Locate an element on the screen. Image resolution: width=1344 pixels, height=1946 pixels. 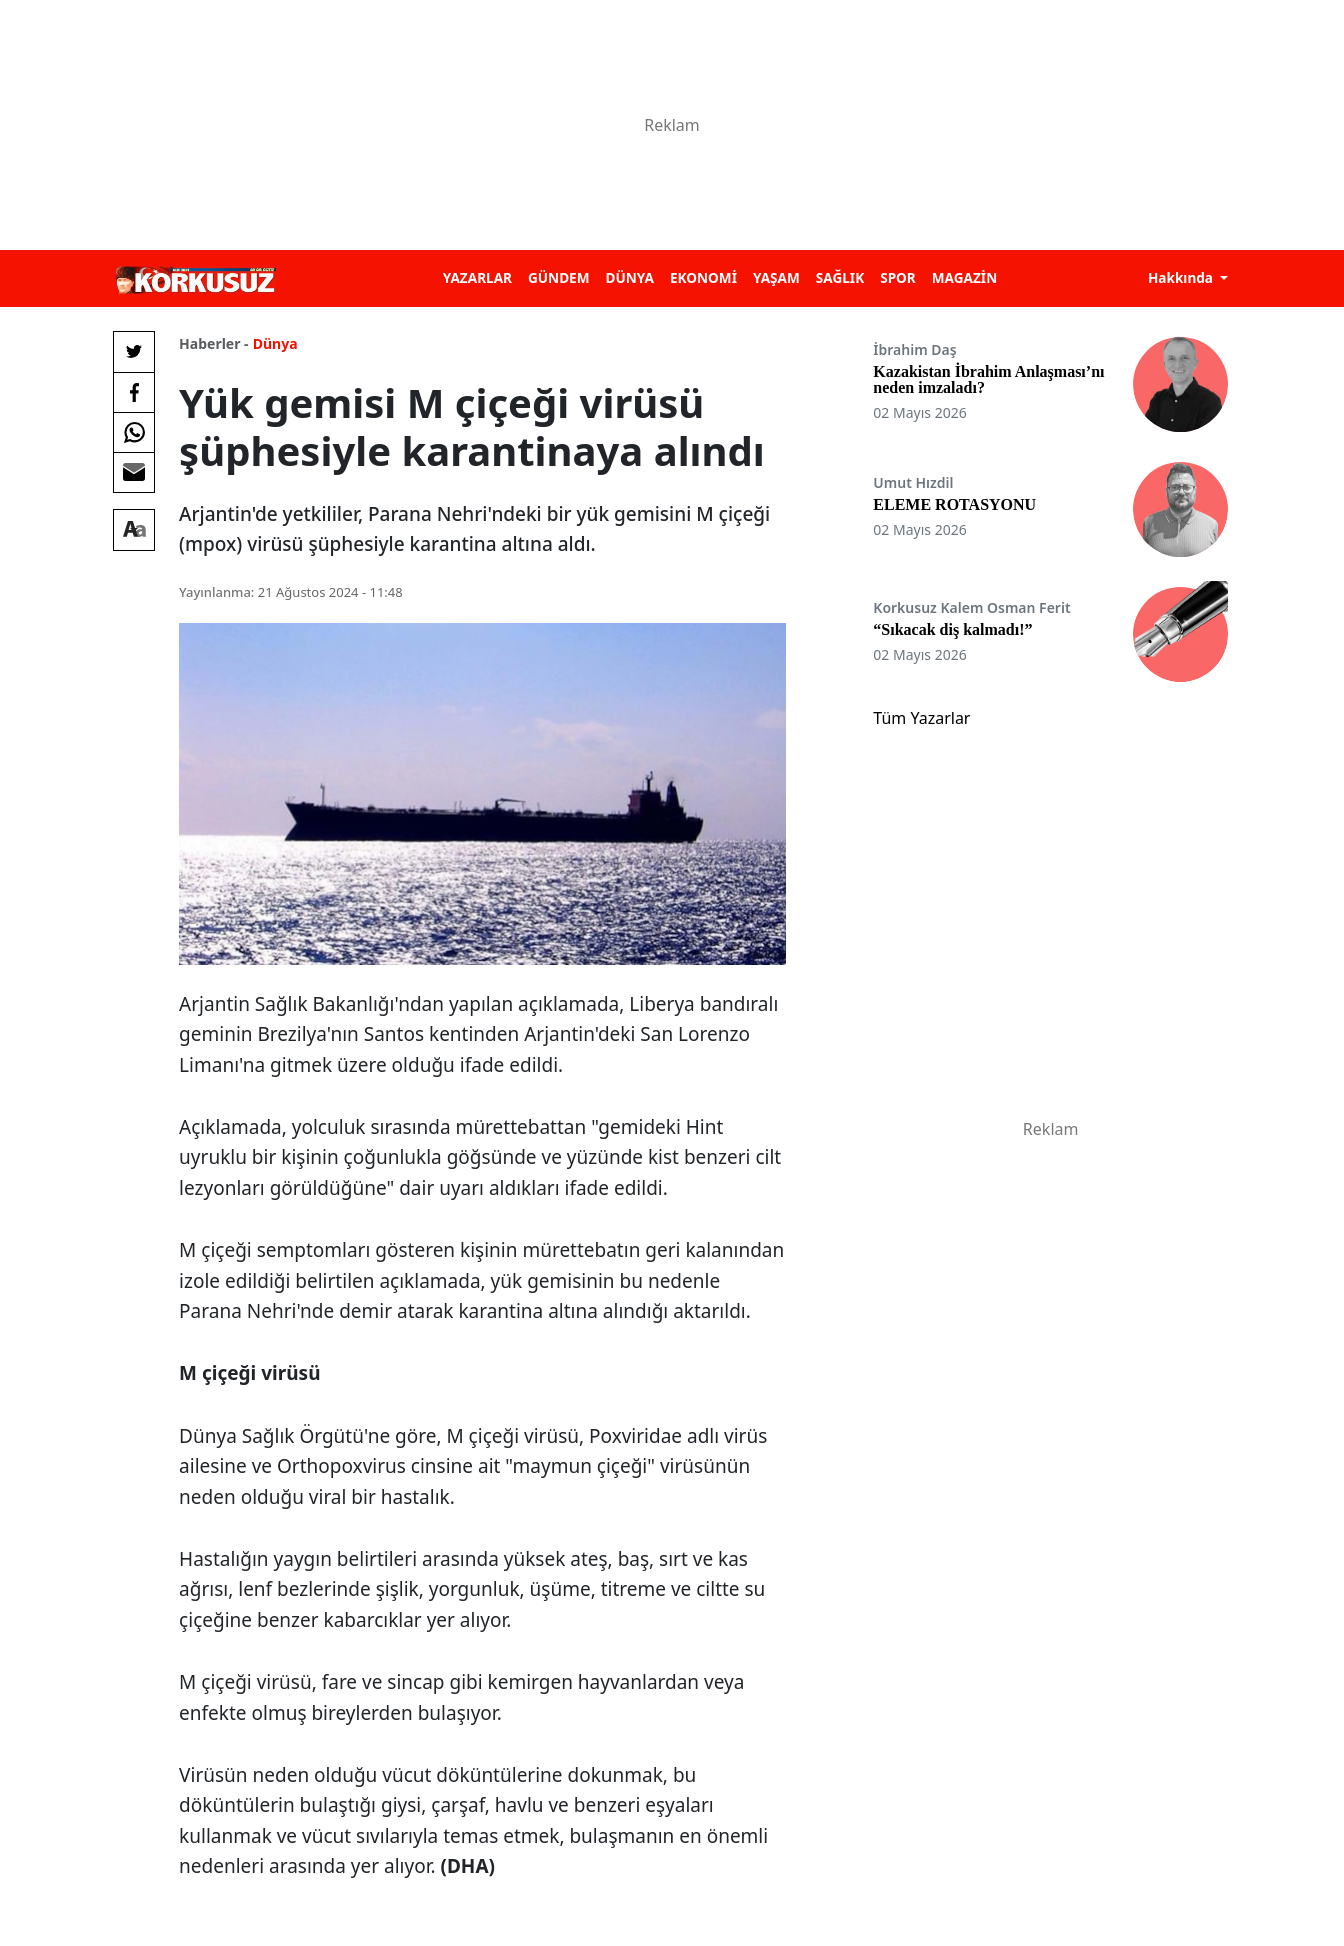
[Twitter'da Paylaş] is located at coordinates (134, 352).